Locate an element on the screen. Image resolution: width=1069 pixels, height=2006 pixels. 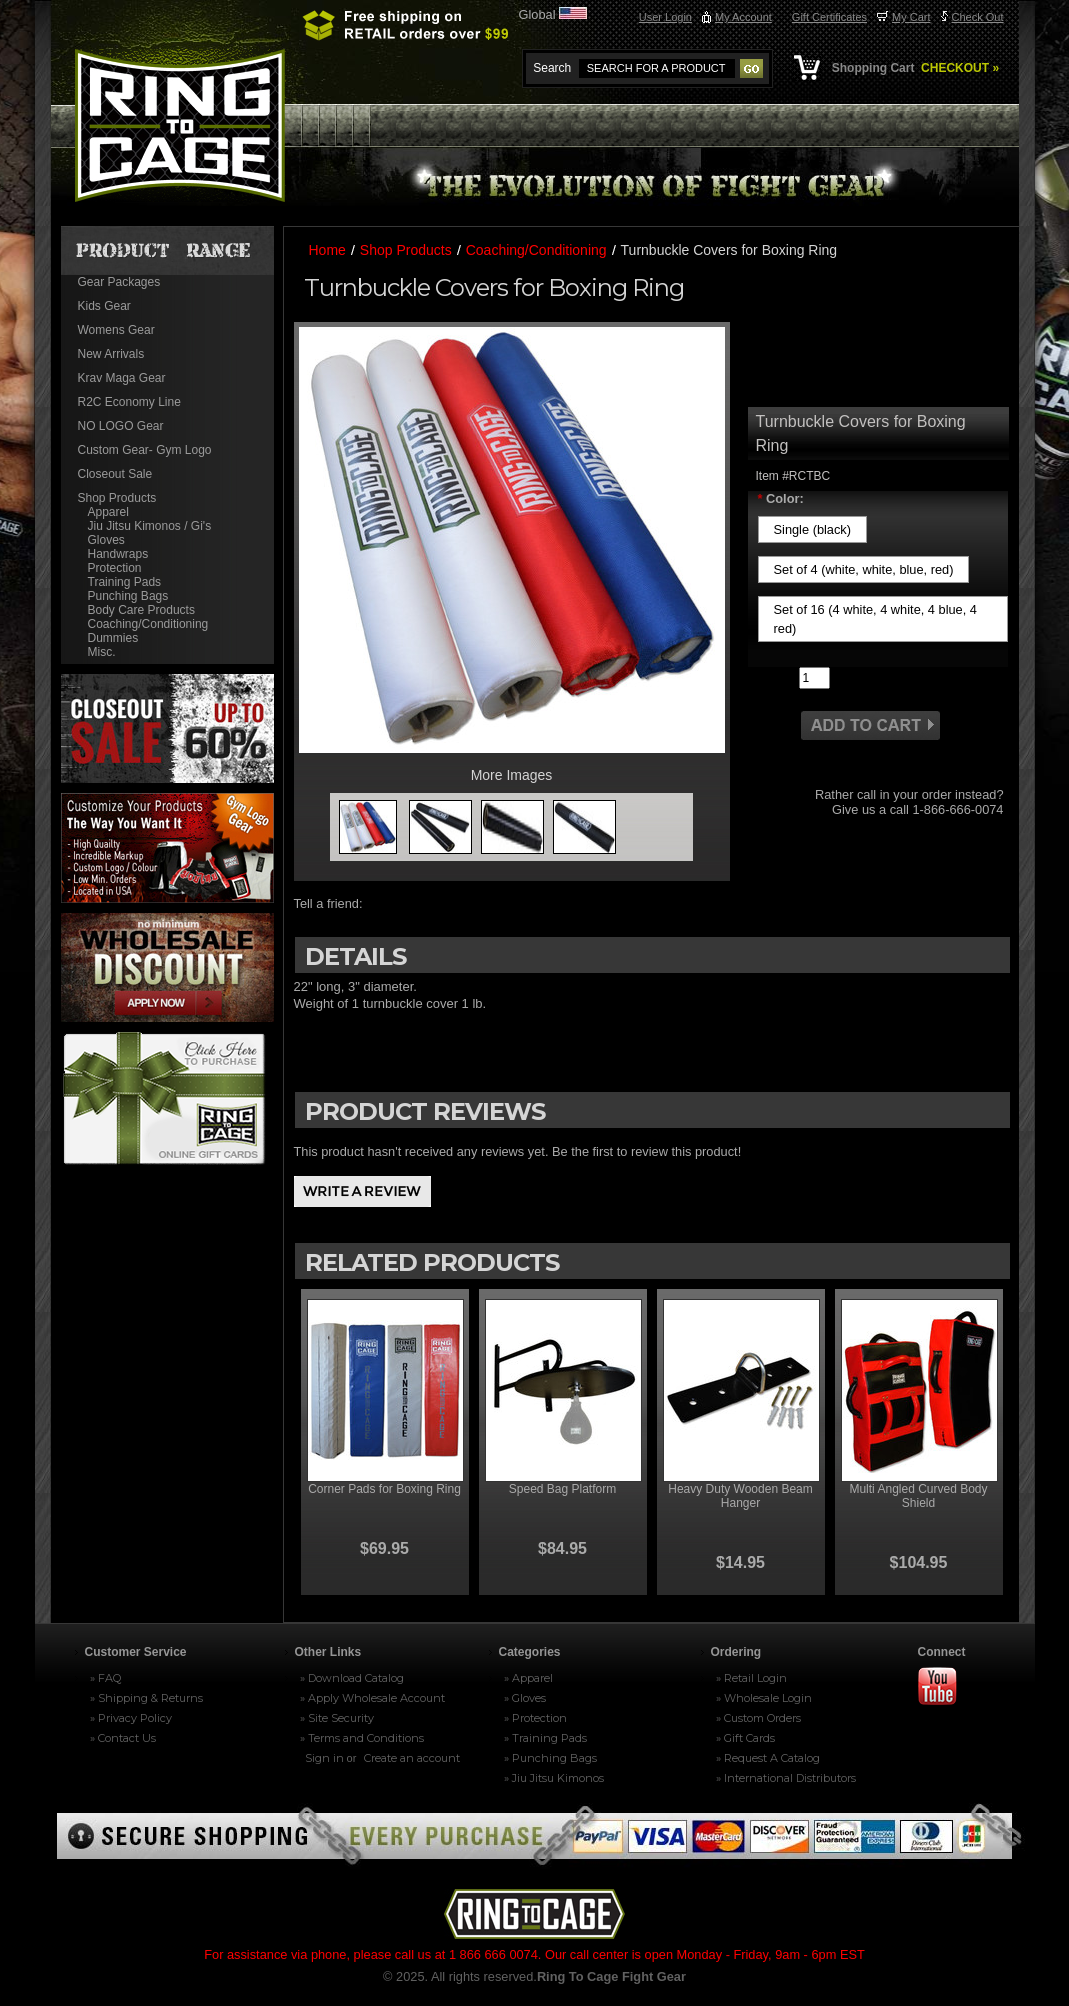
Sign in is located at coordinates (324, 1758).